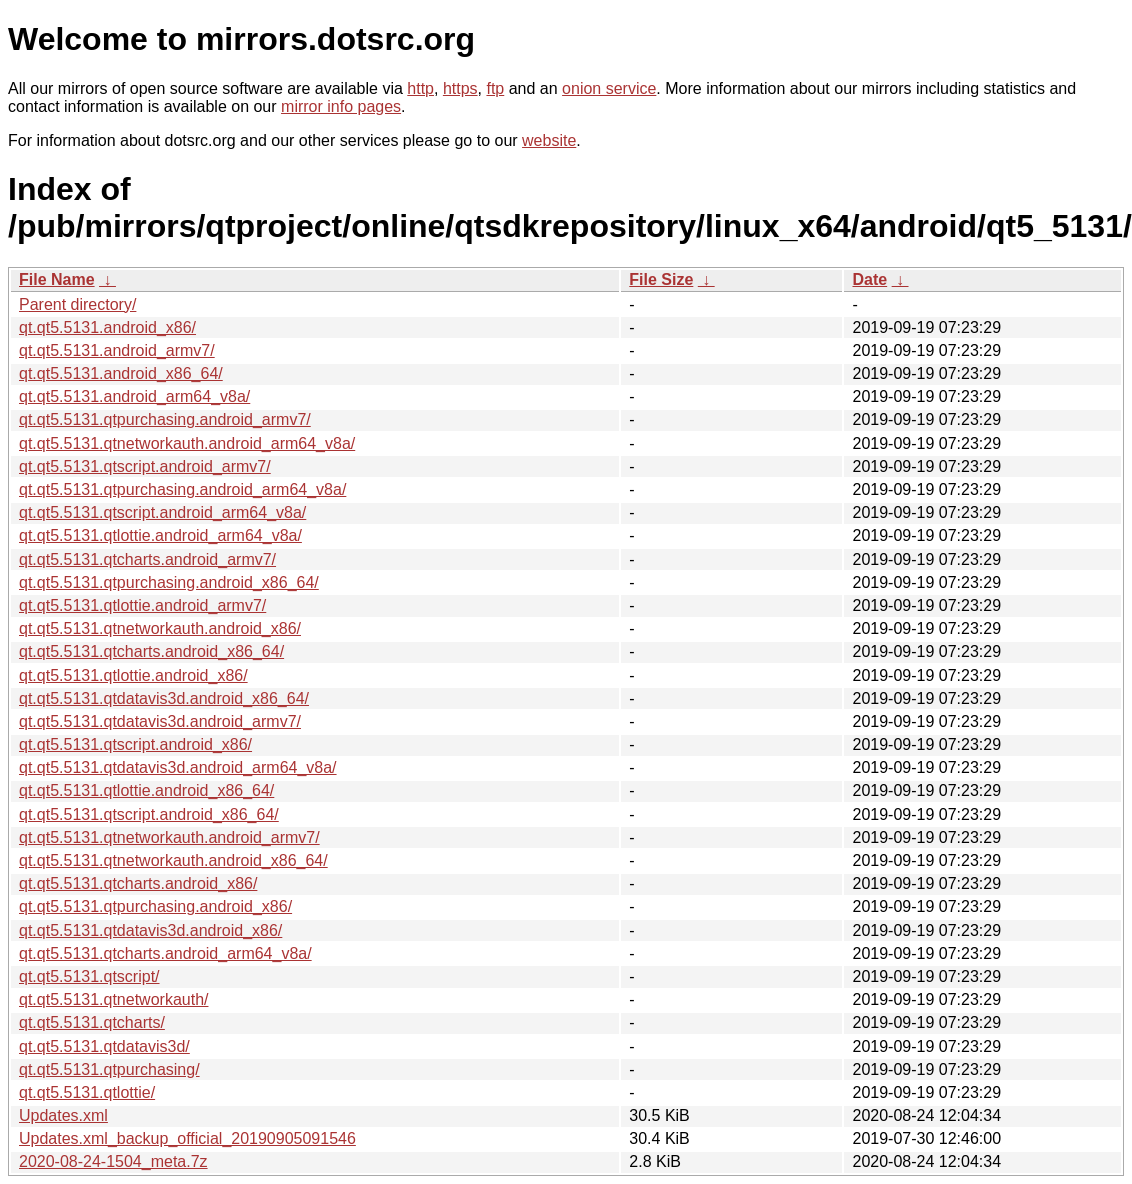 The width and height of the screenshot is (1132, 1184). Describe the element at coordinates (107, 327) in the screenshot. I see `qt.qt5.5131.android_x86/` at that location.